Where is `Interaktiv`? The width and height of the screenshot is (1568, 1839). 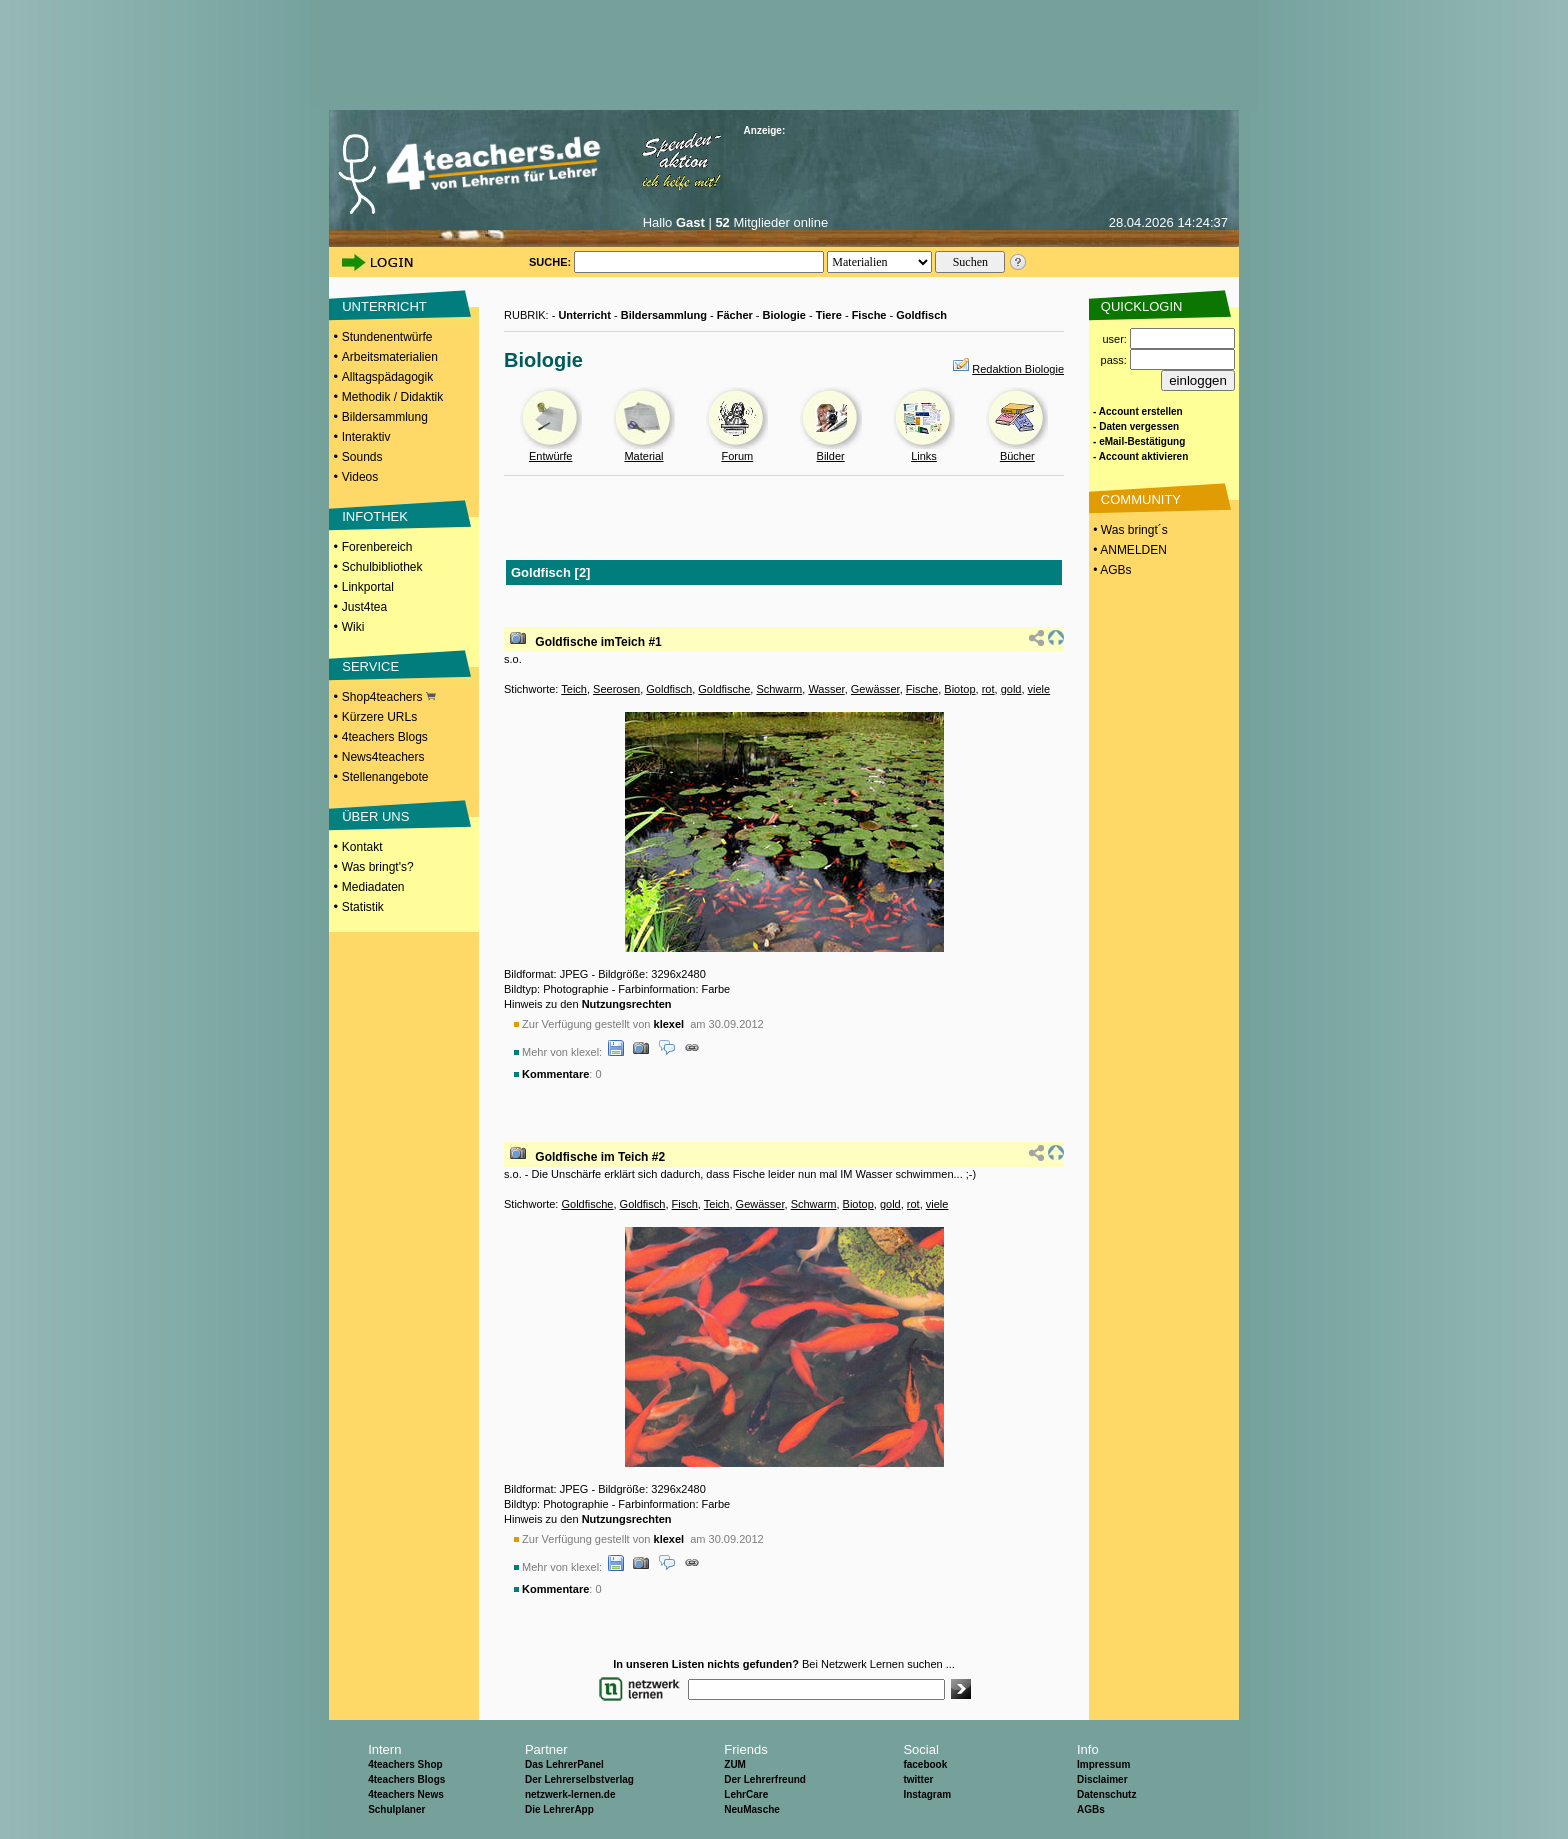 Interaktiv is located at coordinates (366, 437).